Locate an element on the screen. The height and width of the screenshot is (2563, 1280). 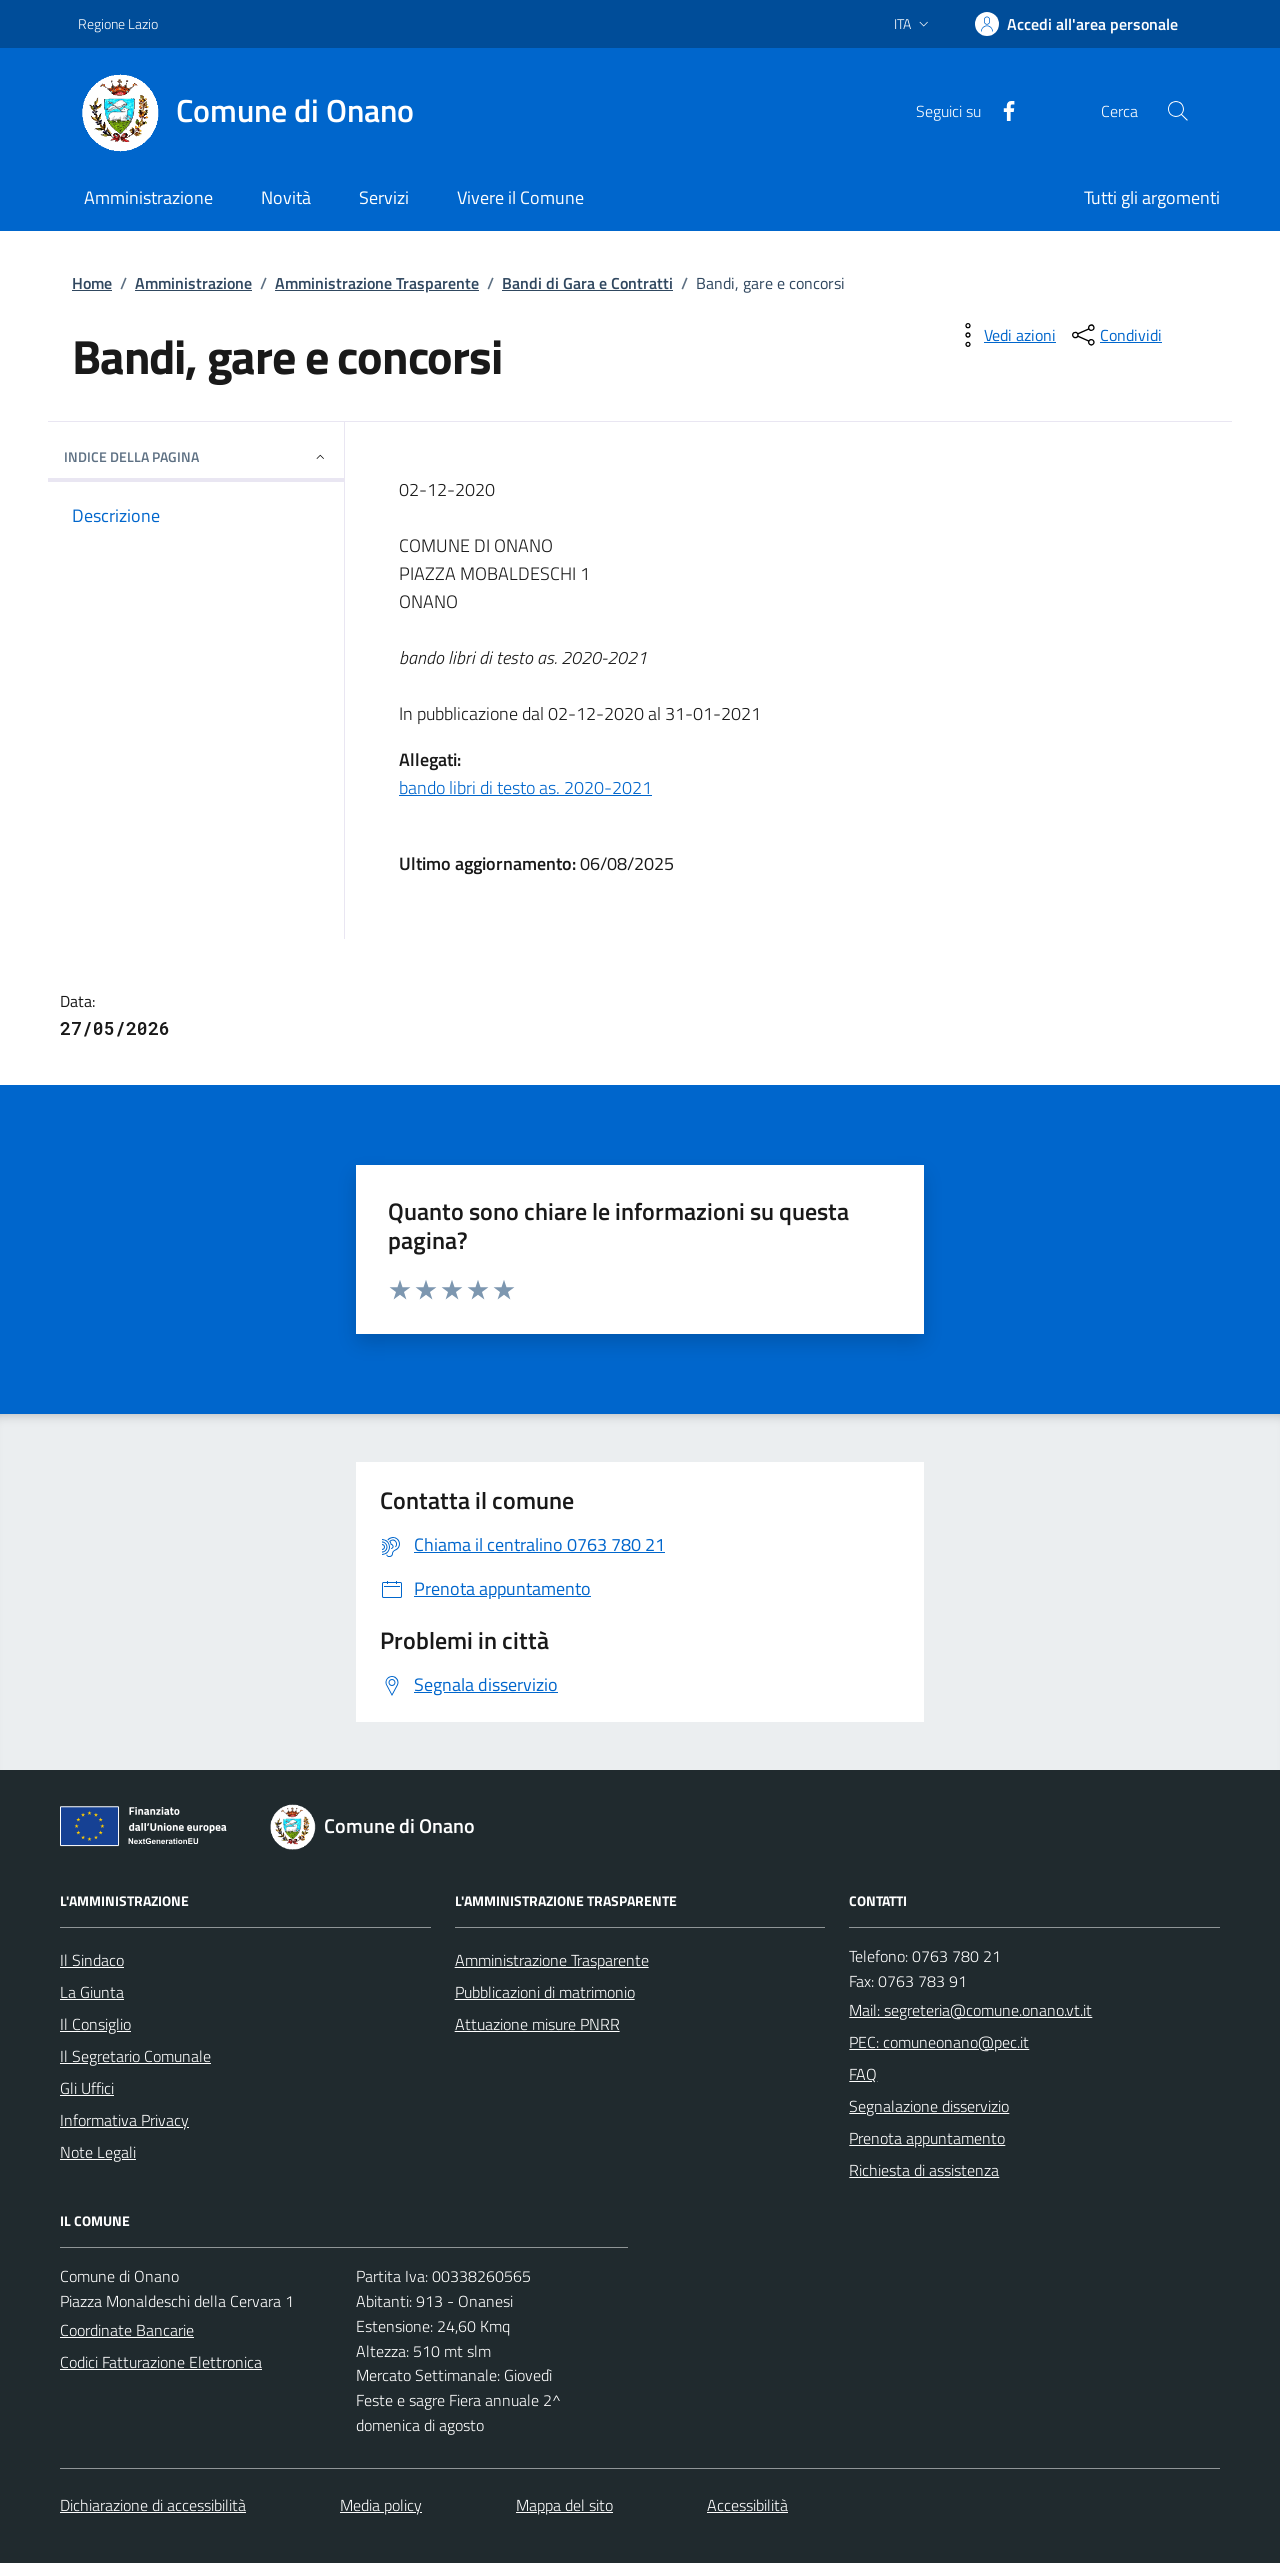
Informativa Privacy is located at coordinates (124, 2120).